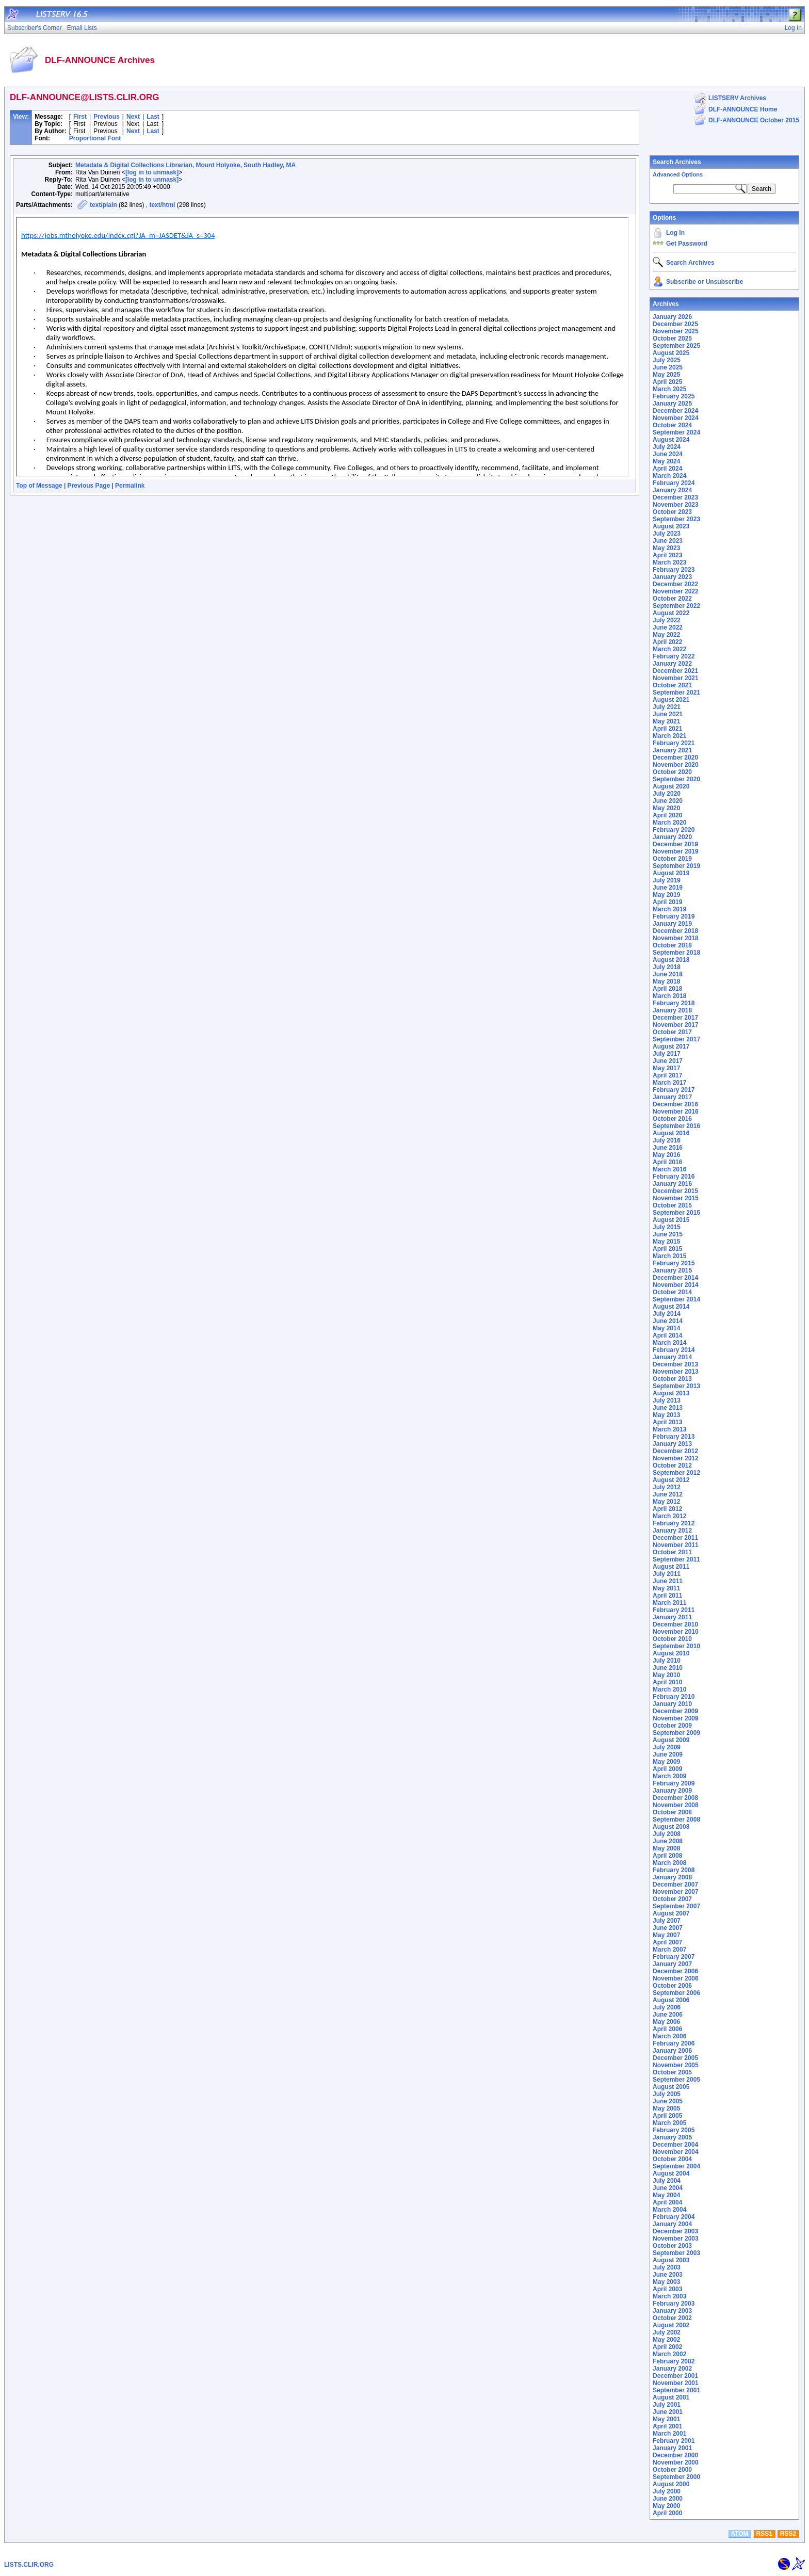 This screenshot has width=809, height=2576. Describe the element at coordinates (672, 2159) in the screenshot. I see `October 2004` at that location.